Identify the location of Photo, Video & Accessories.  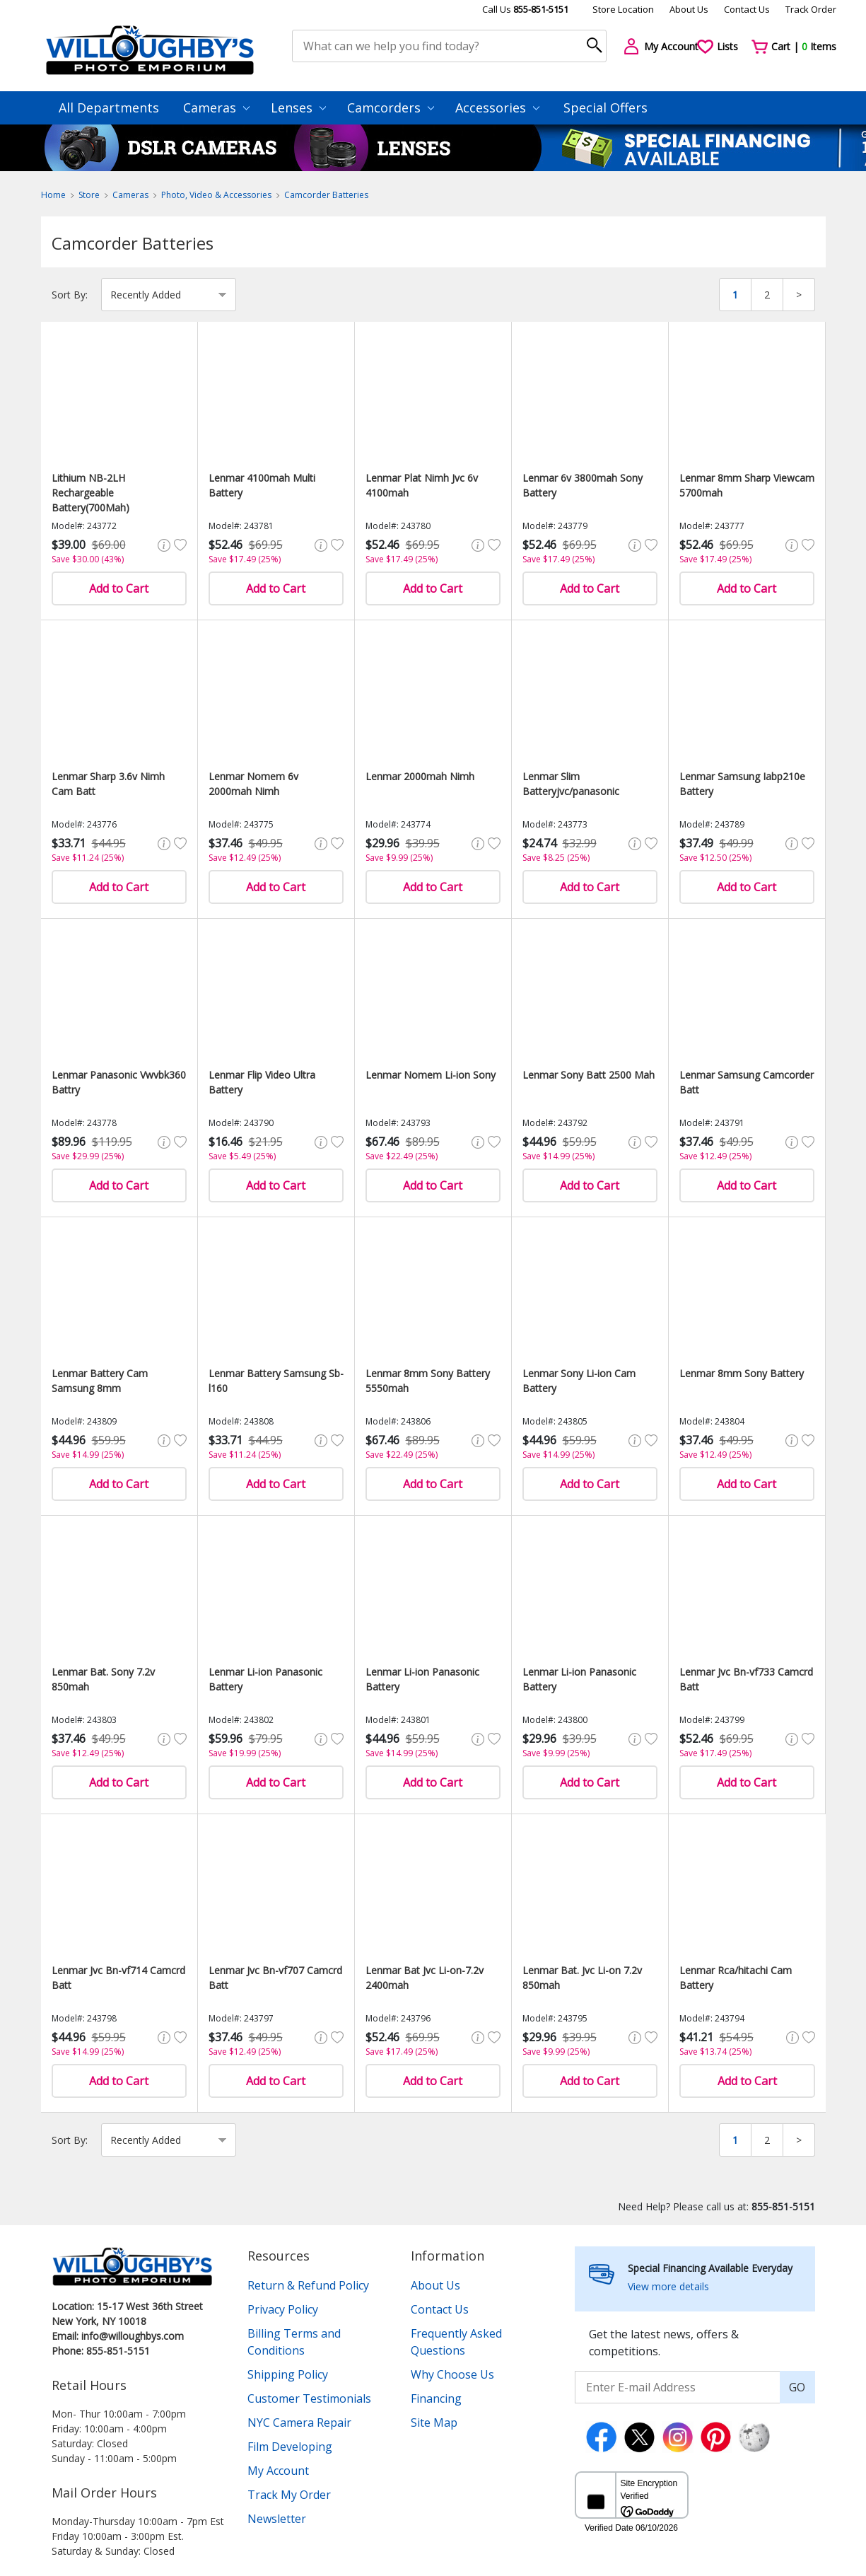
(216, 195).